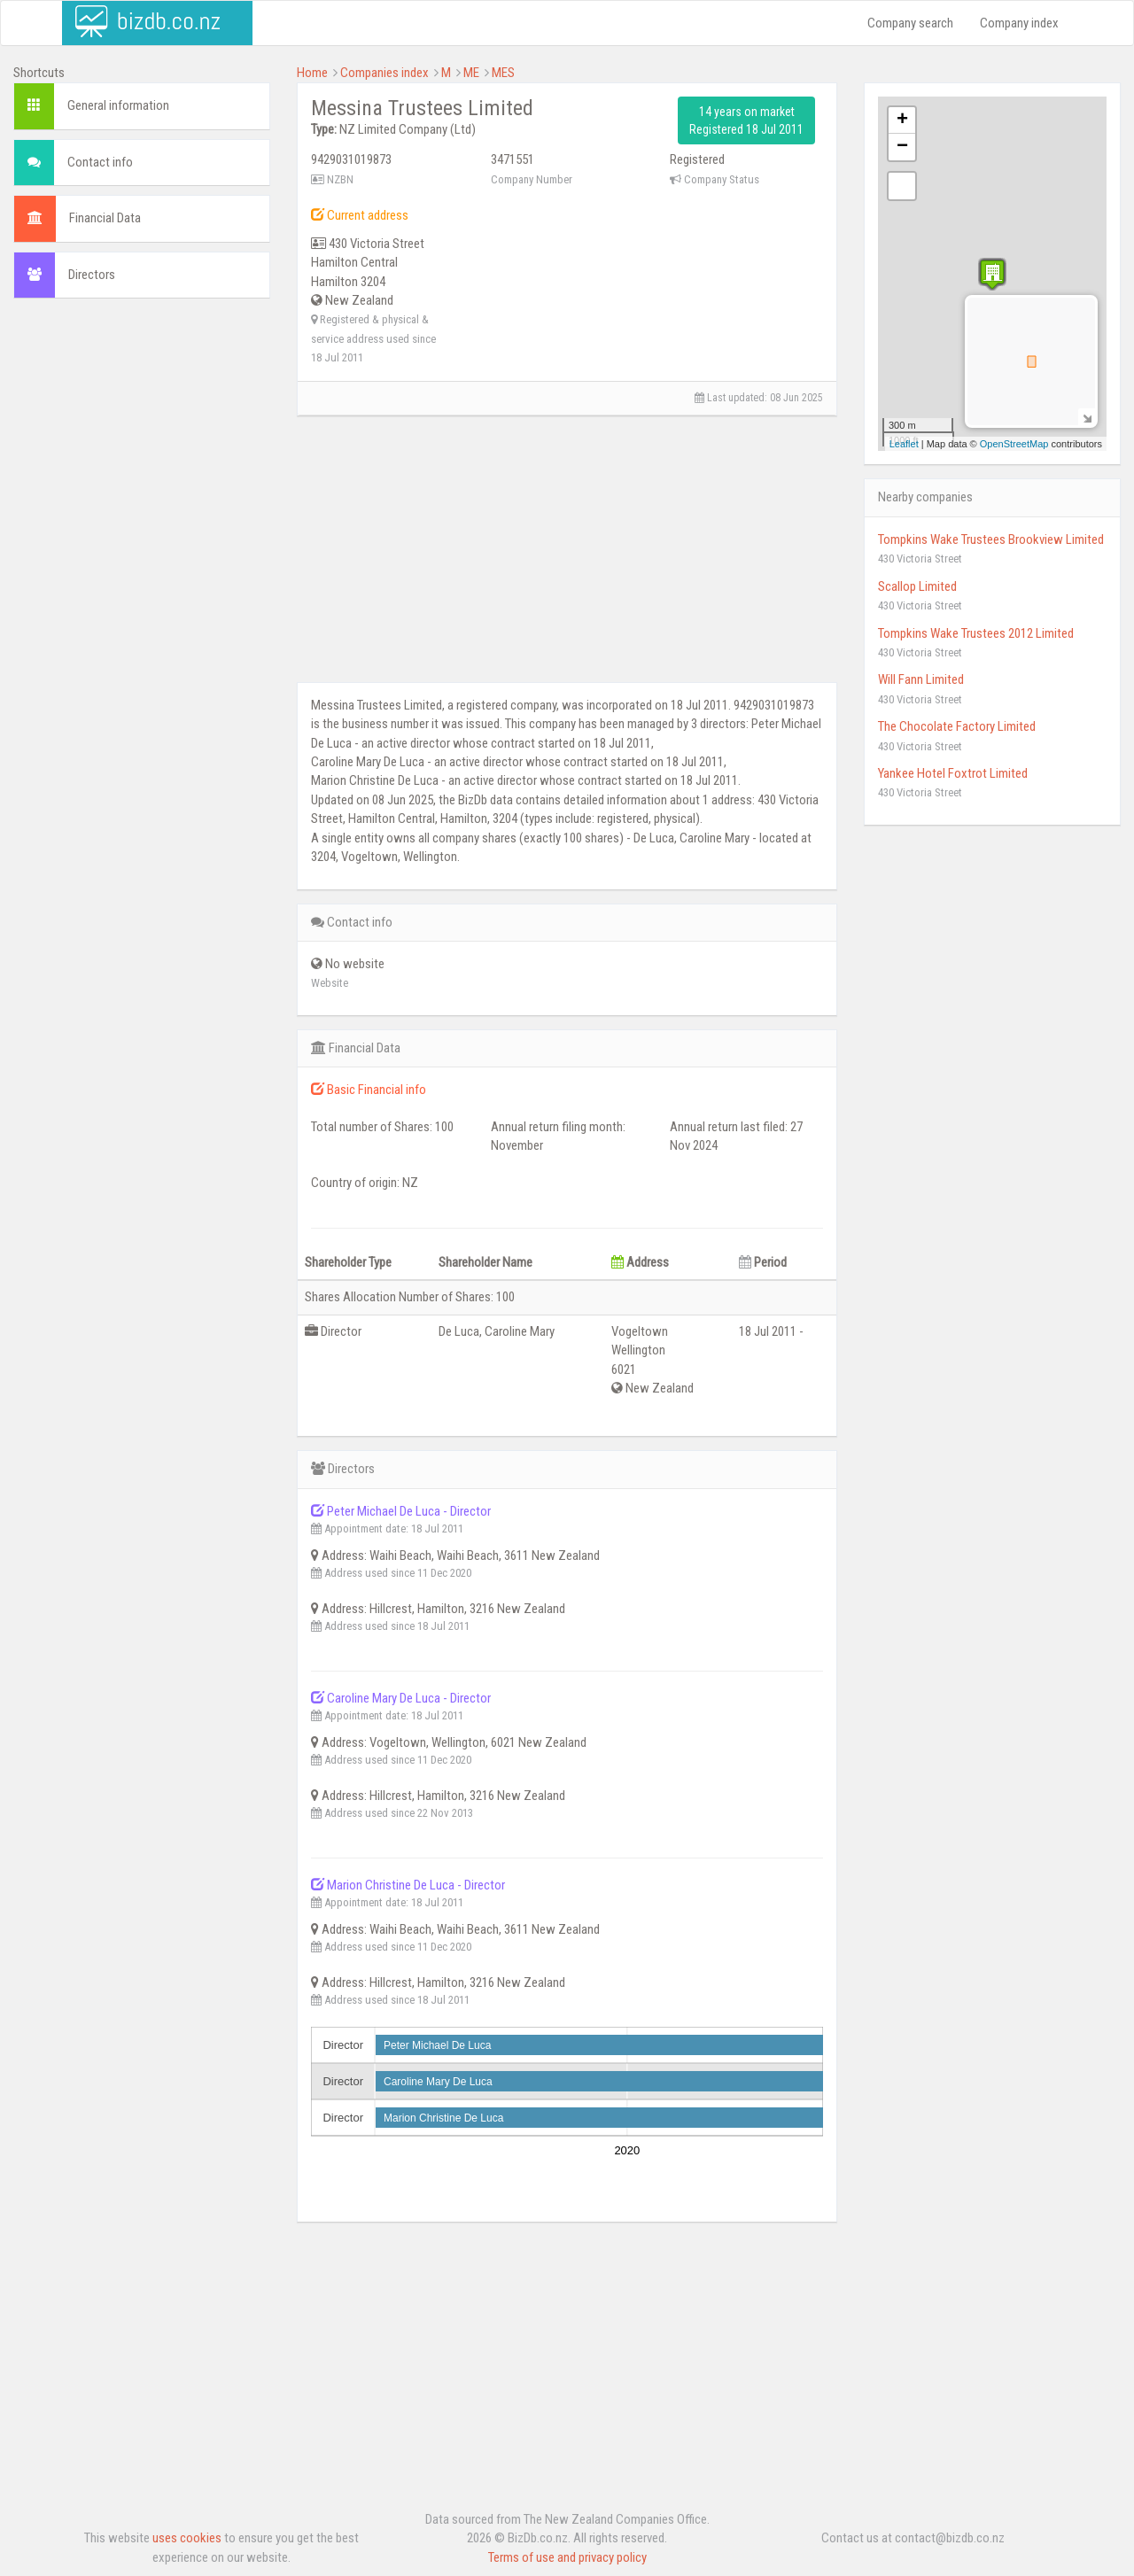 This screenshot has height=2576, width=1134. I want to click on Company index, so click(1019, 23).